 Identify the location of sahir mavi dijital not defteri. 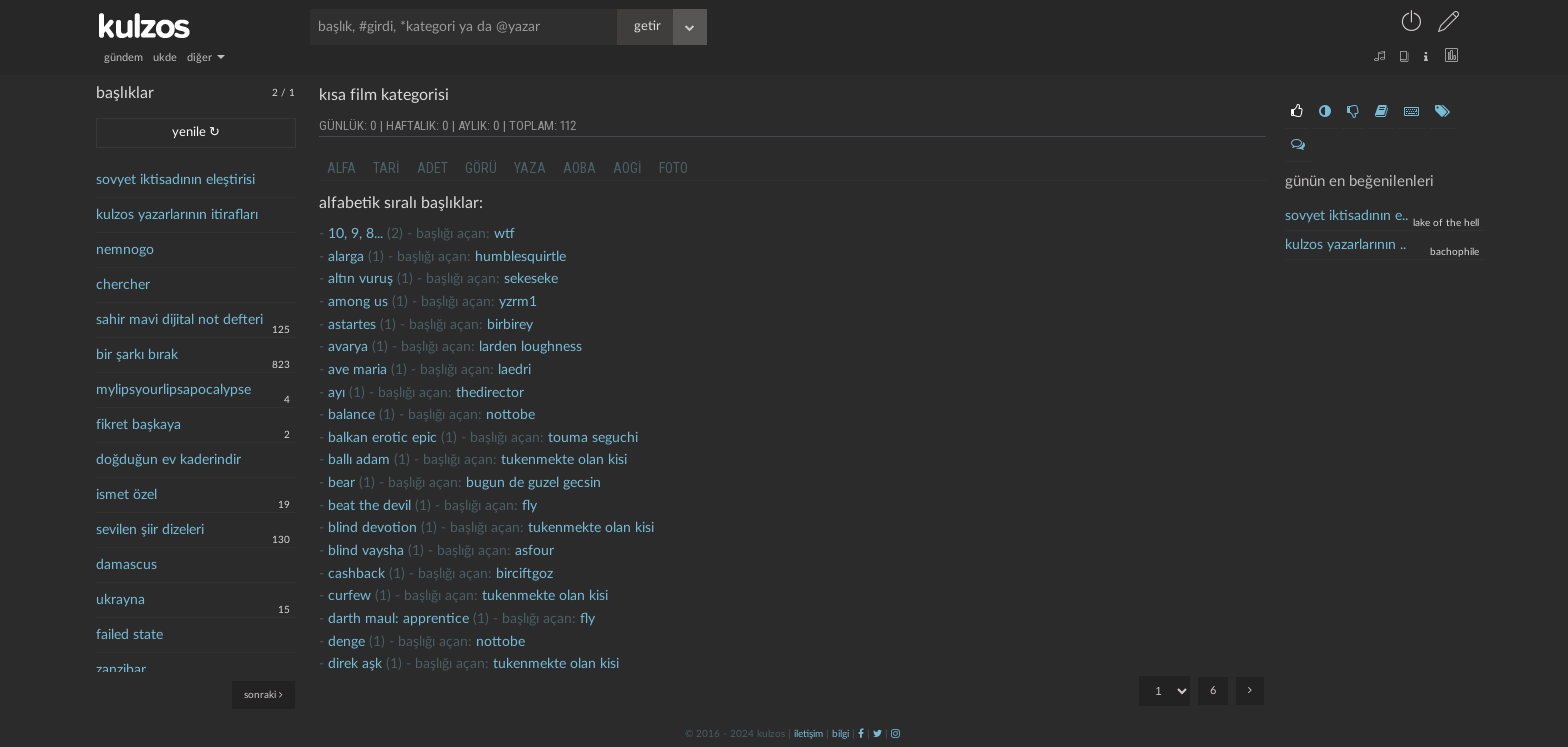
(179, 320).